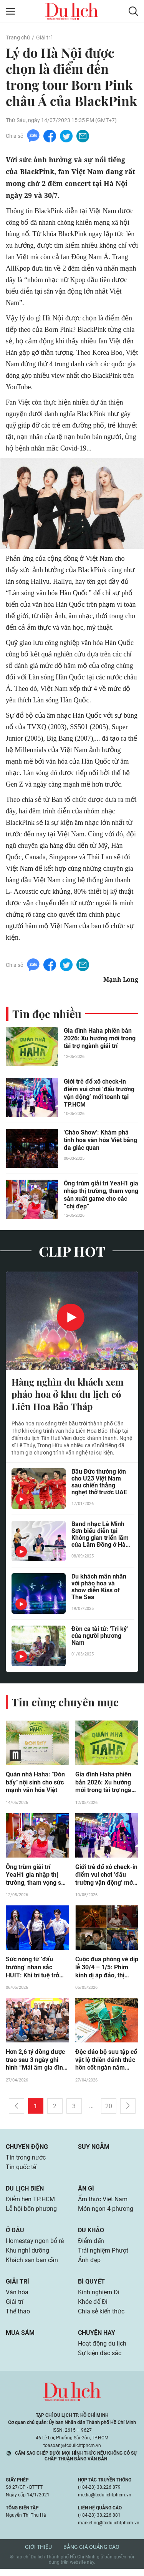 This screenshot has height=2576, width=144. Describe the element at coordinates (20, 2339) in the screenshot. I see `Mua sắm` at that location.